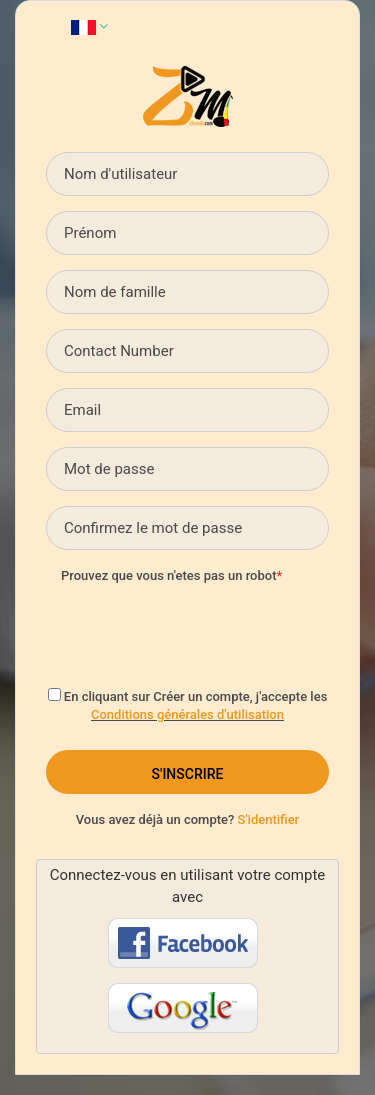 This screenshot has width=375, height=1095. What do you see at coordinates (168, 575) in the screenshot?
I see `Prouvez que vous n'etes pas un robot` at bounding box center [168, 575].